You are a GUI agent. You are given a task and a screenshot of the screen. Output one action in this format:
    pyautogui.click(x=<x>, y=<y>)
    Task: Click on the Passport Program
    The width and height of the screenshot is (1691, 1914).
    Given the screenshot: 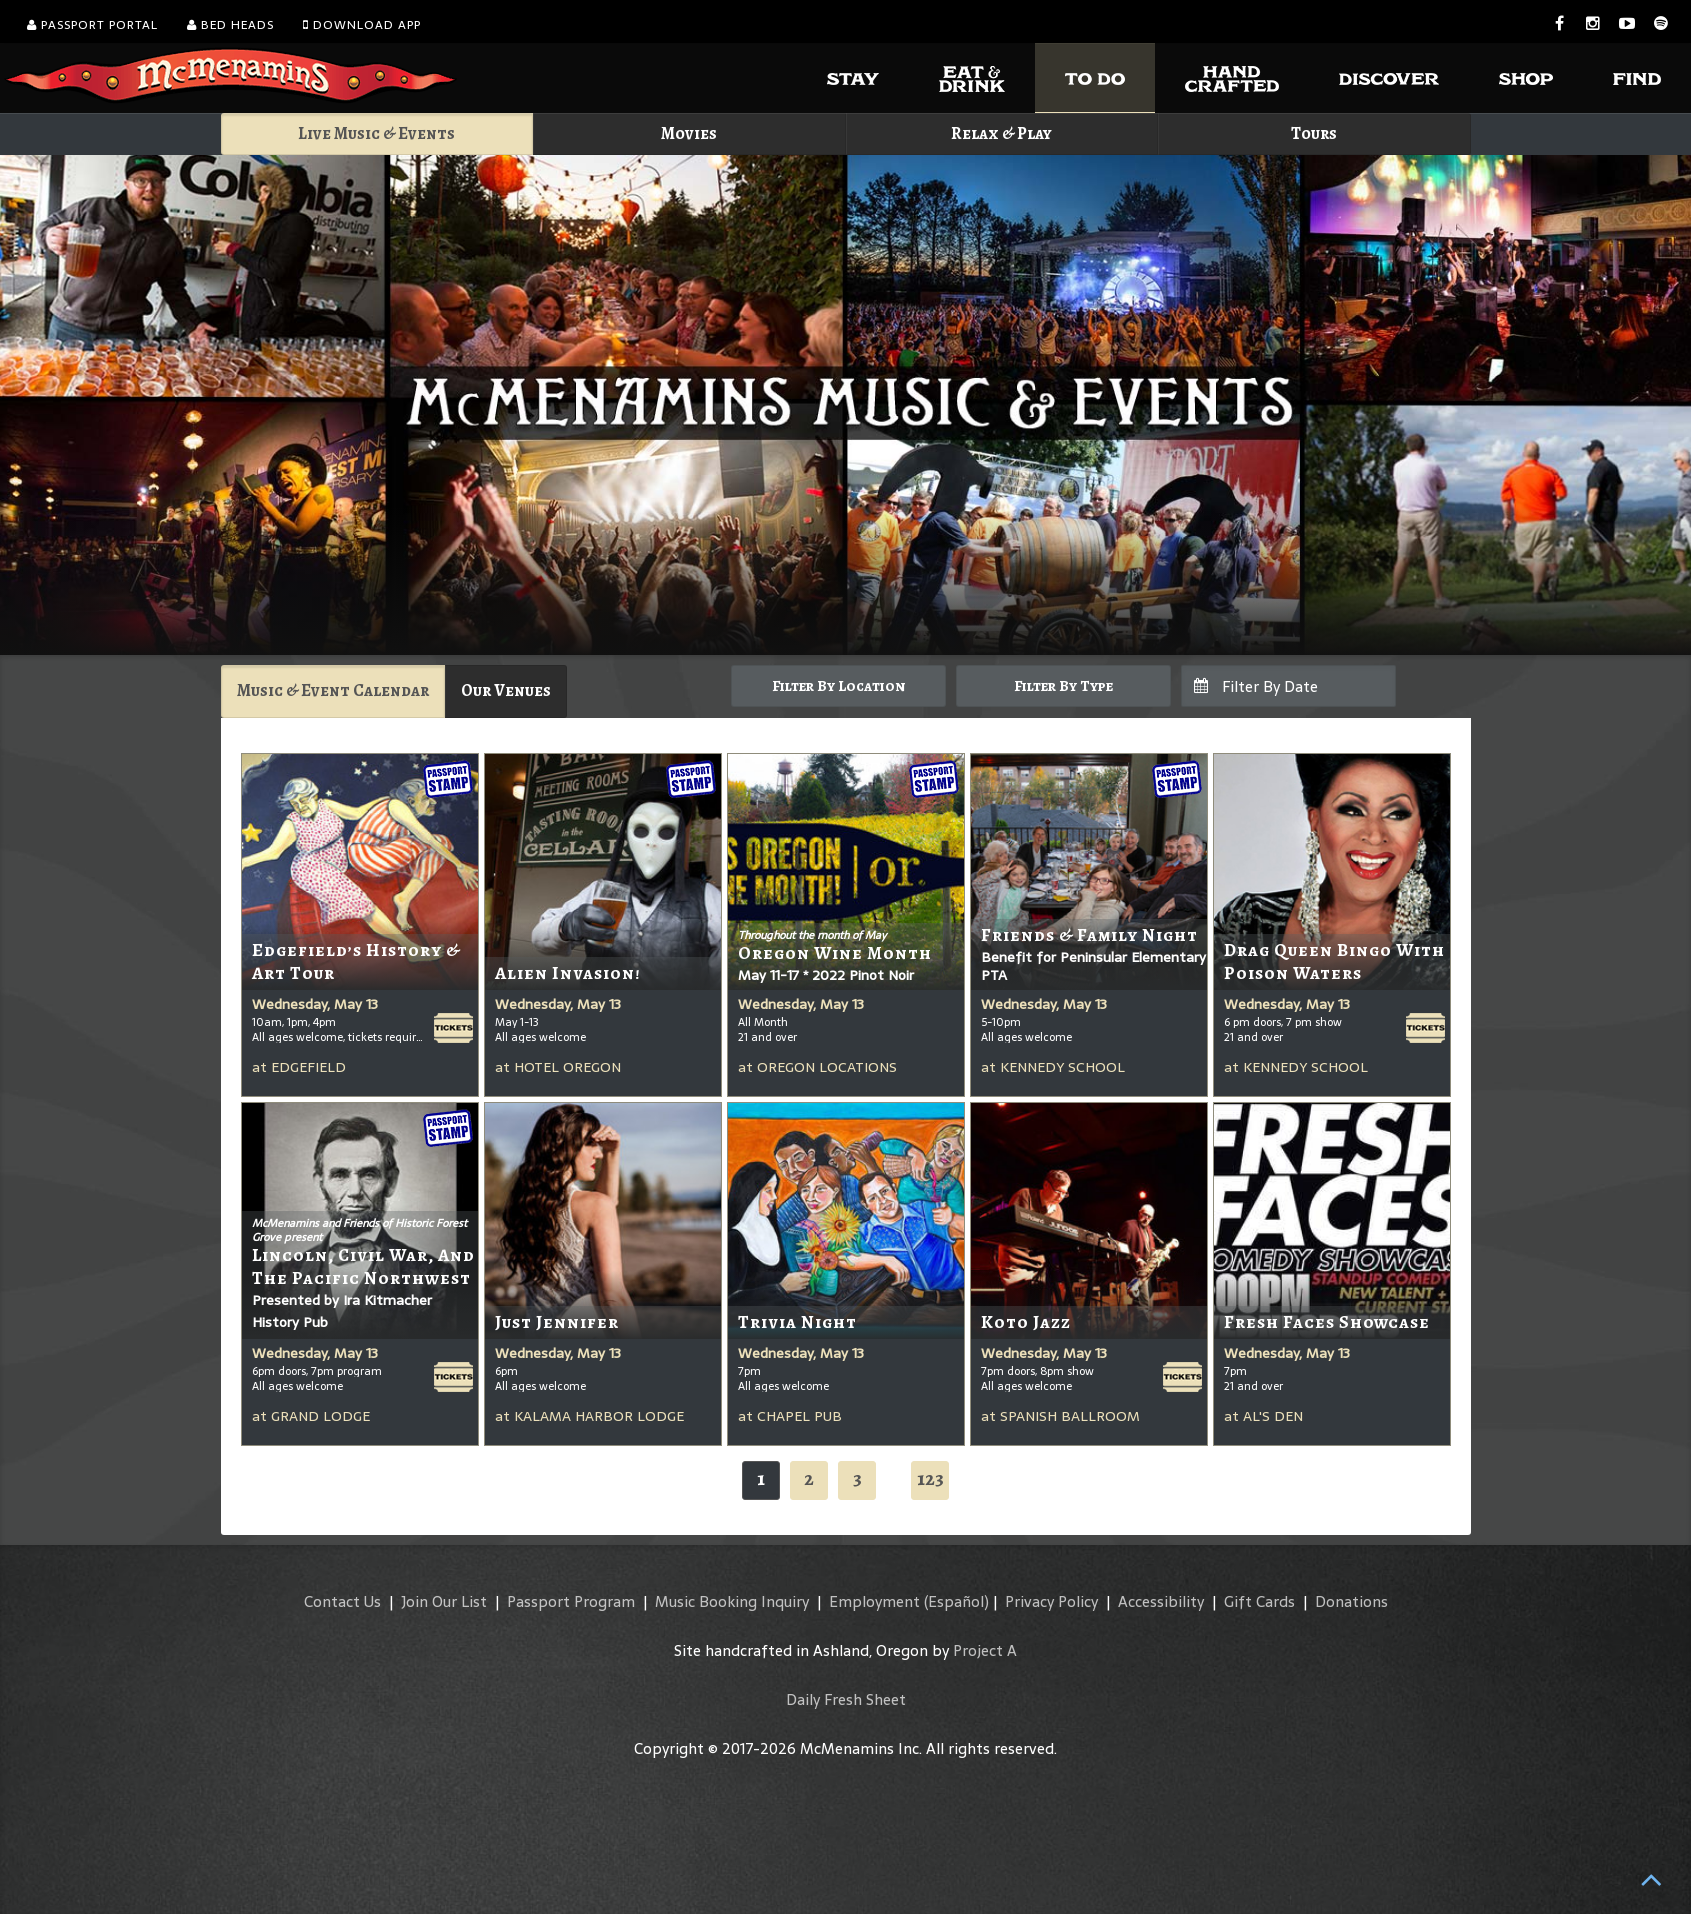 What is the action you would take?
    pyautogui.click(x=571, y=1601)
    